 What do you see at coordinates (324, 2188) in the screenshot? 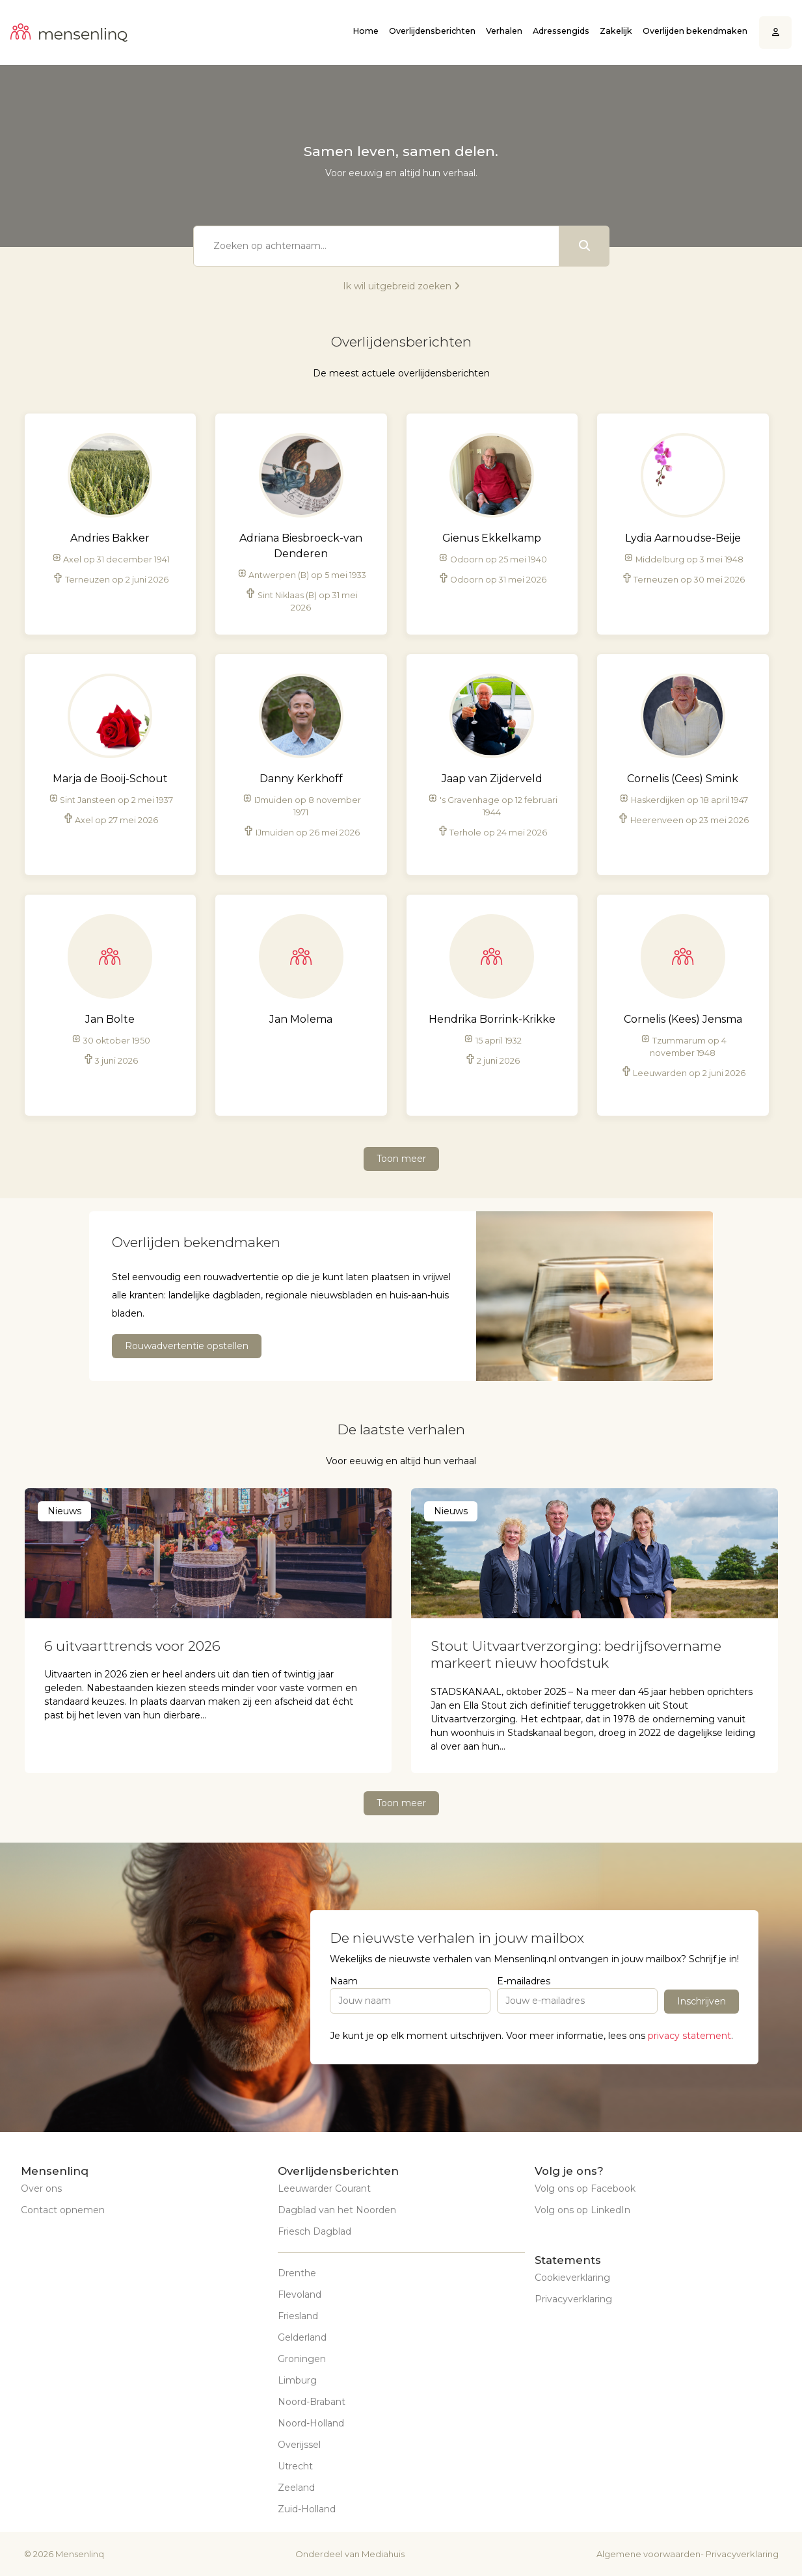
I see `Leeuwarder Courant` at bounding box center [324, 2188].